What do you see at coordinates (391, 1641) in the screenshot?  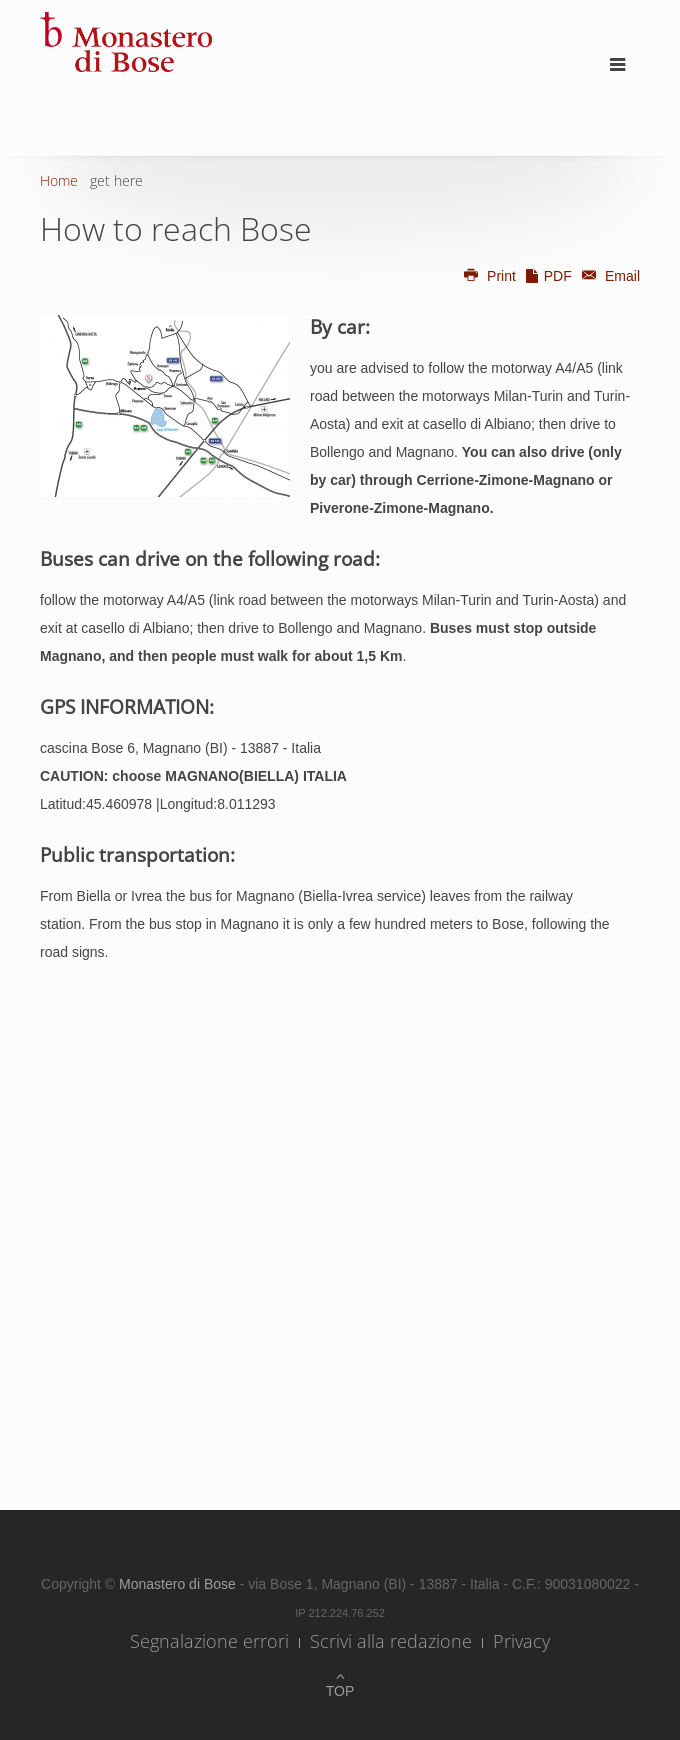 I see `Scrivi alla redazione` at bounding box center [391, 1641].